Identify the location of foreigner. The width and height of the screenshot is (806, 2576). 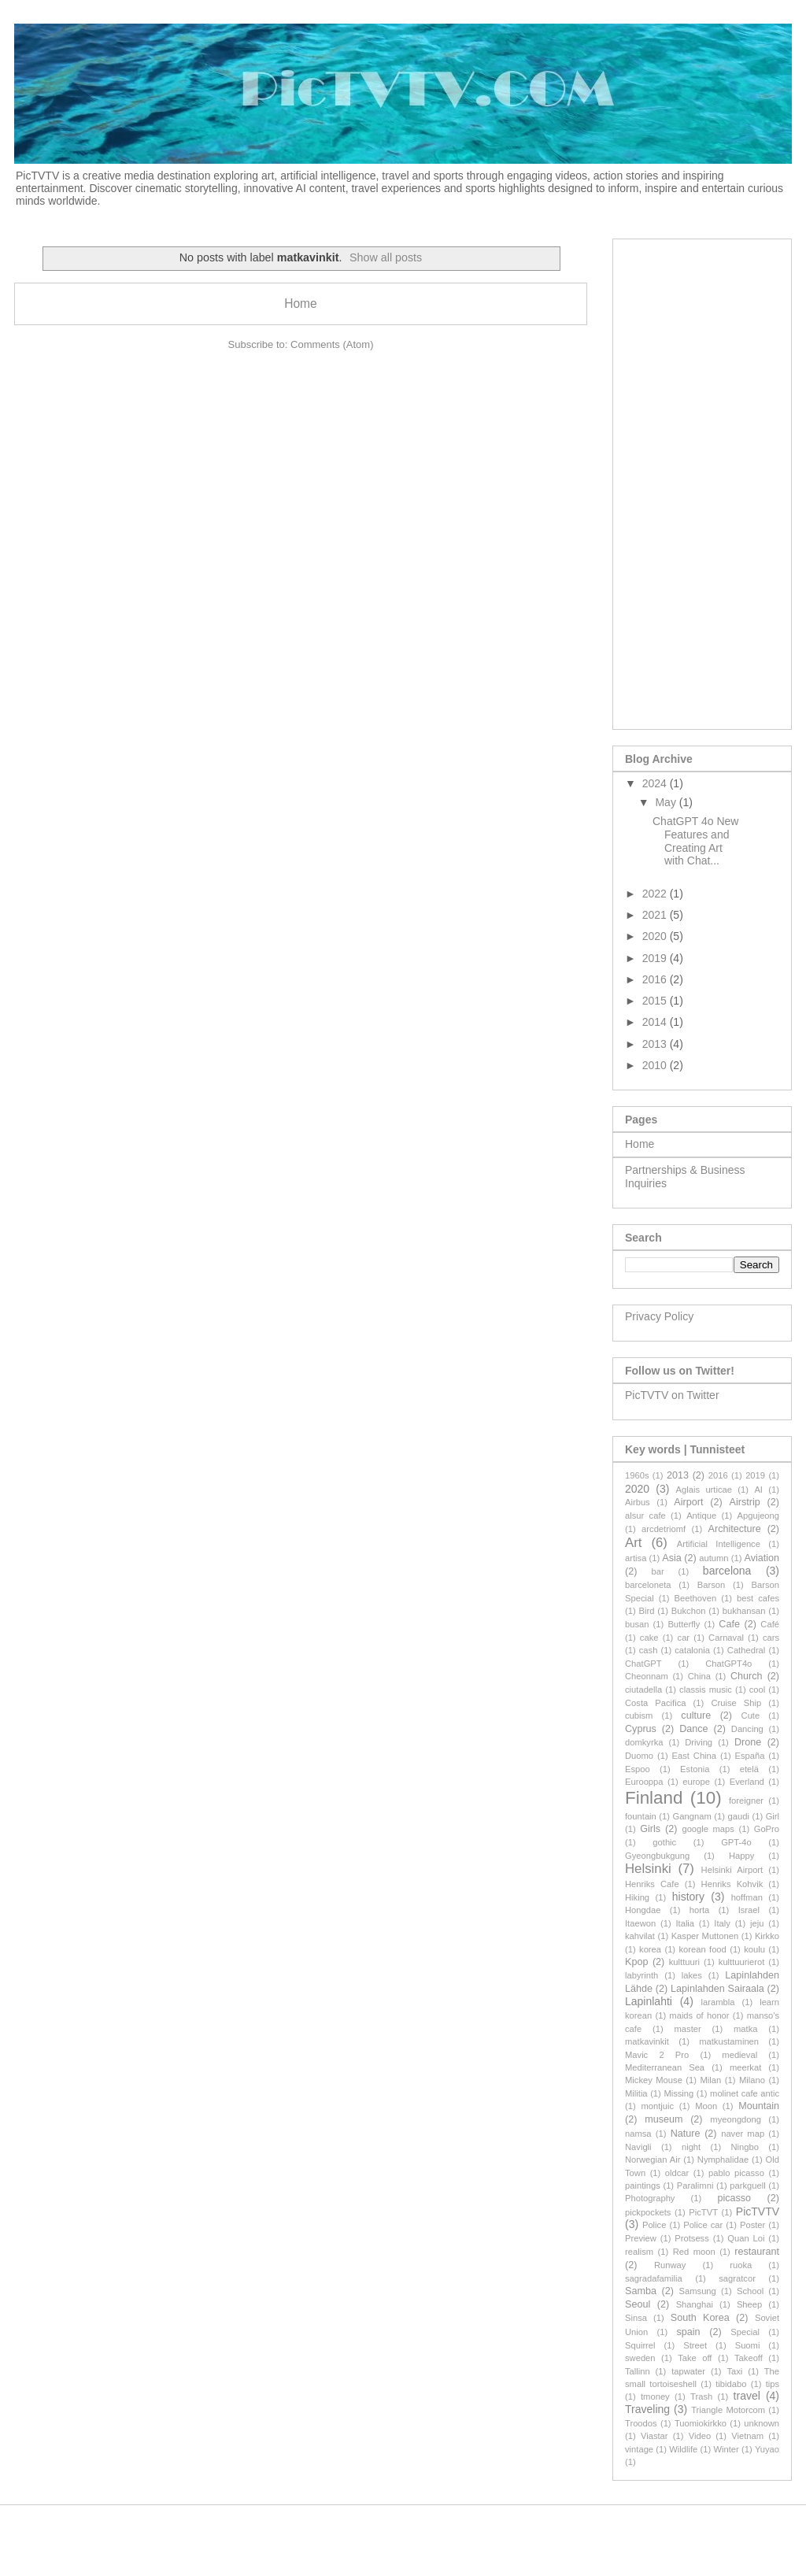
(746, 1800).